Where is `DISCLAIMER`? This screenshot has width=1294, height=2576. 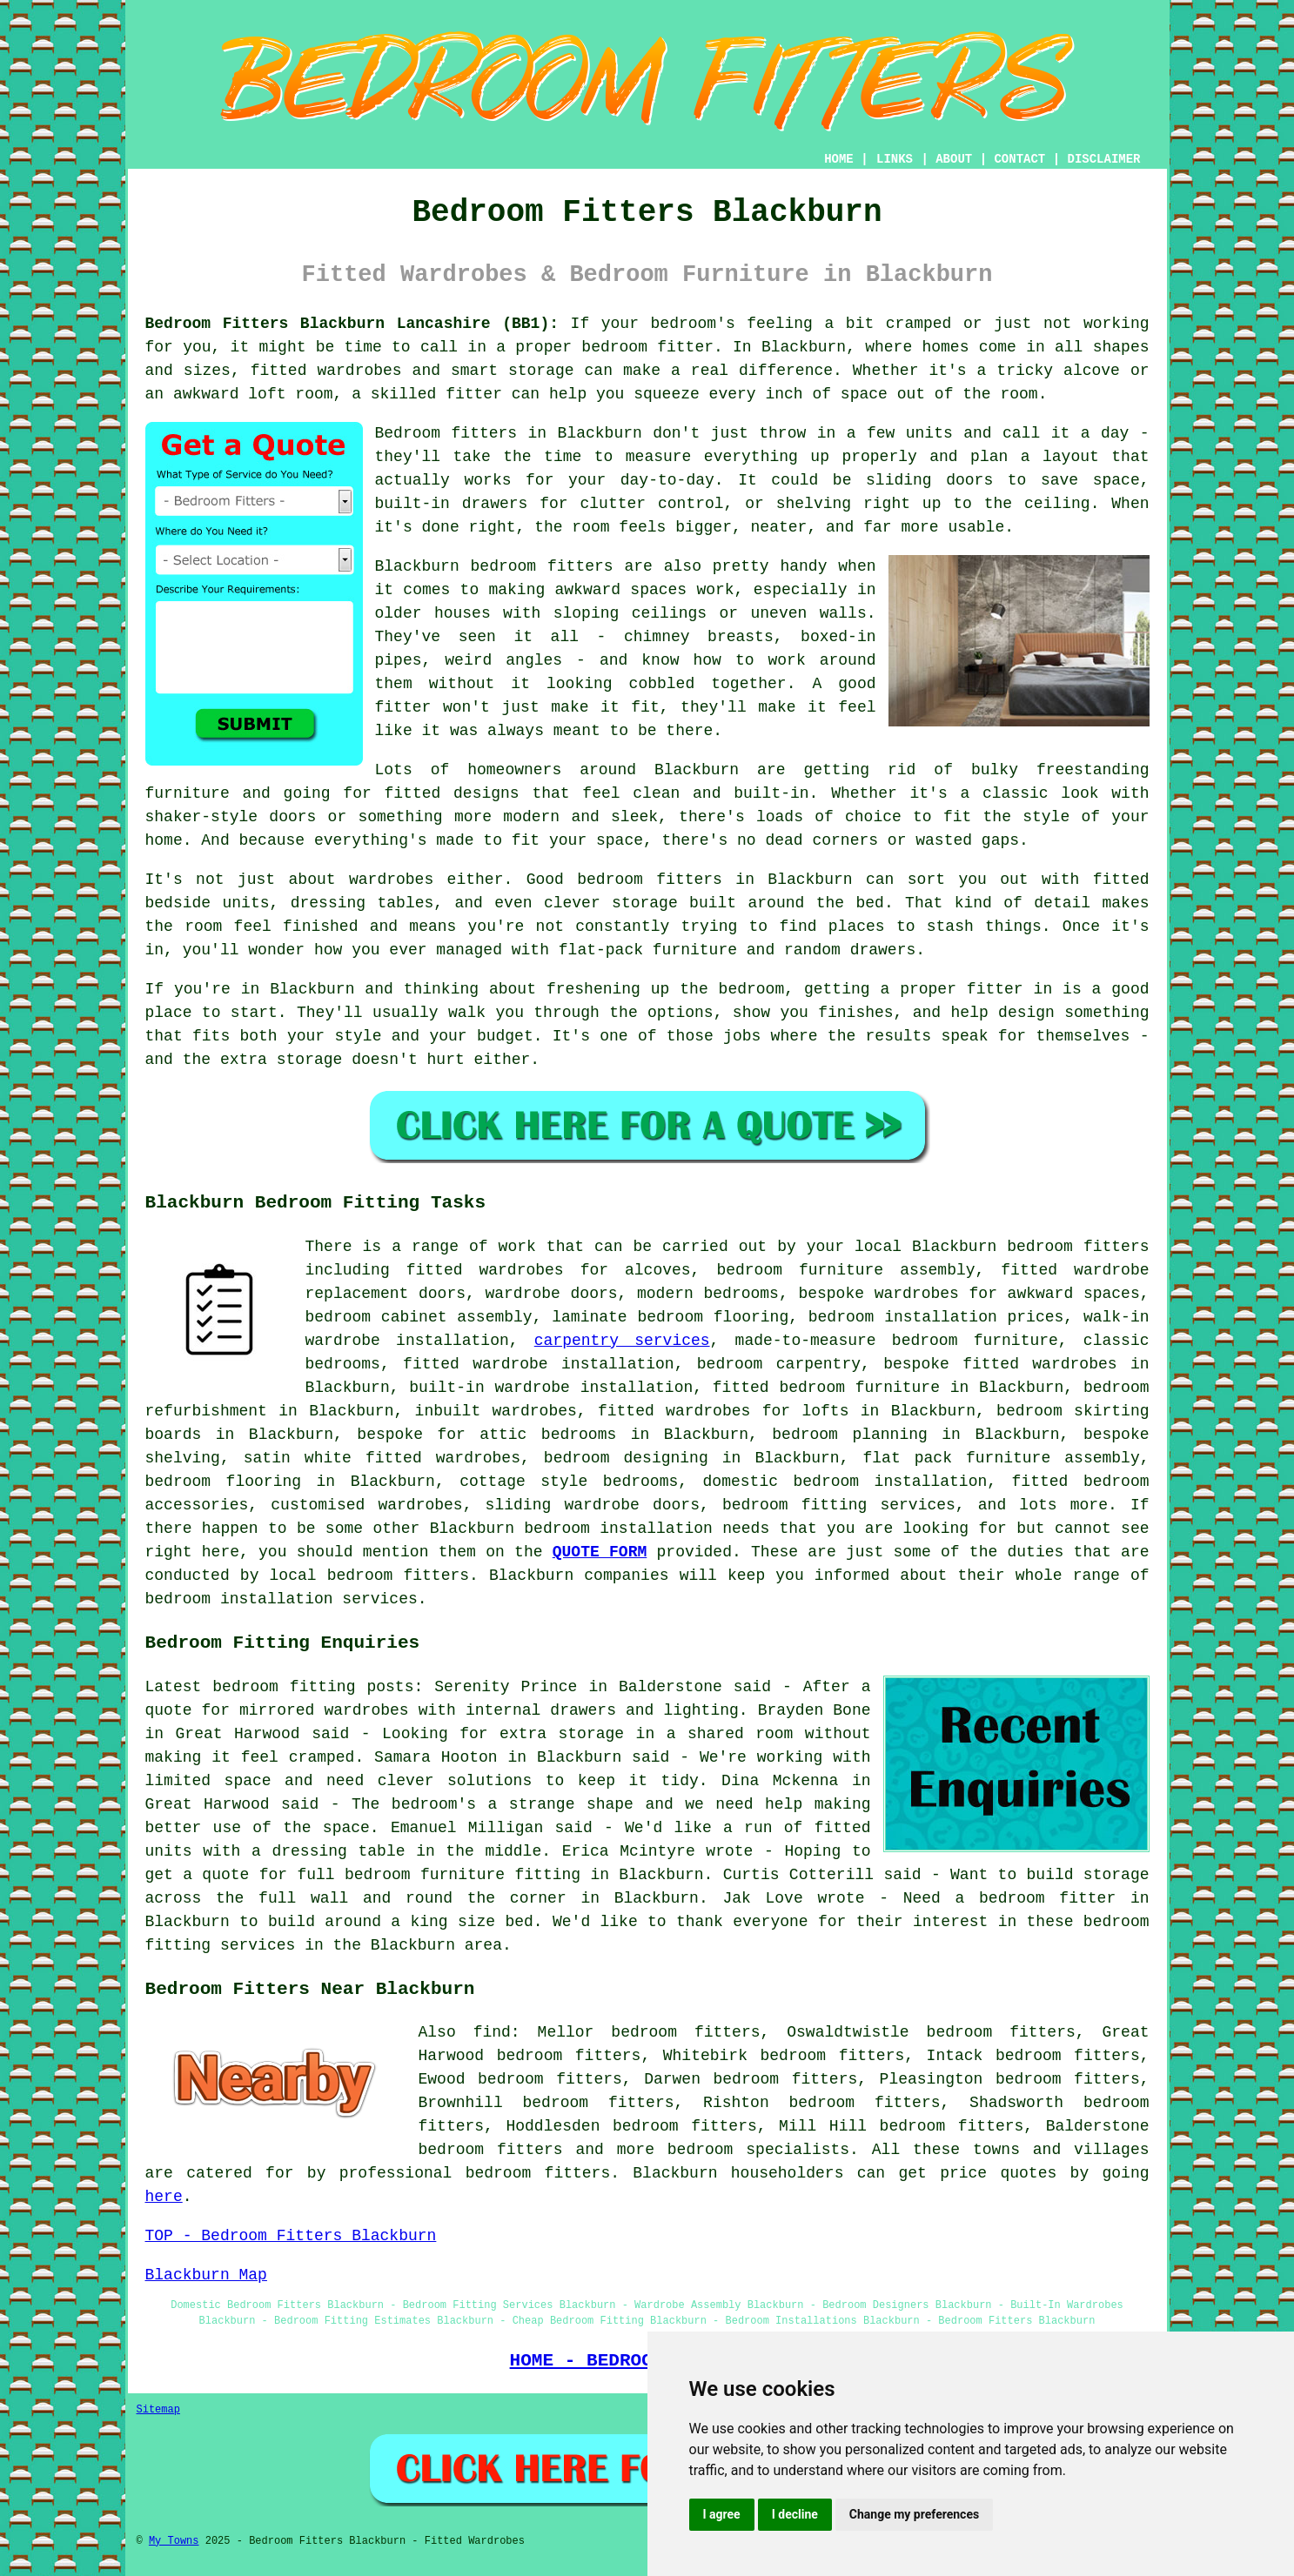 DISCLAIMER is located at coordinates (1103, 159).